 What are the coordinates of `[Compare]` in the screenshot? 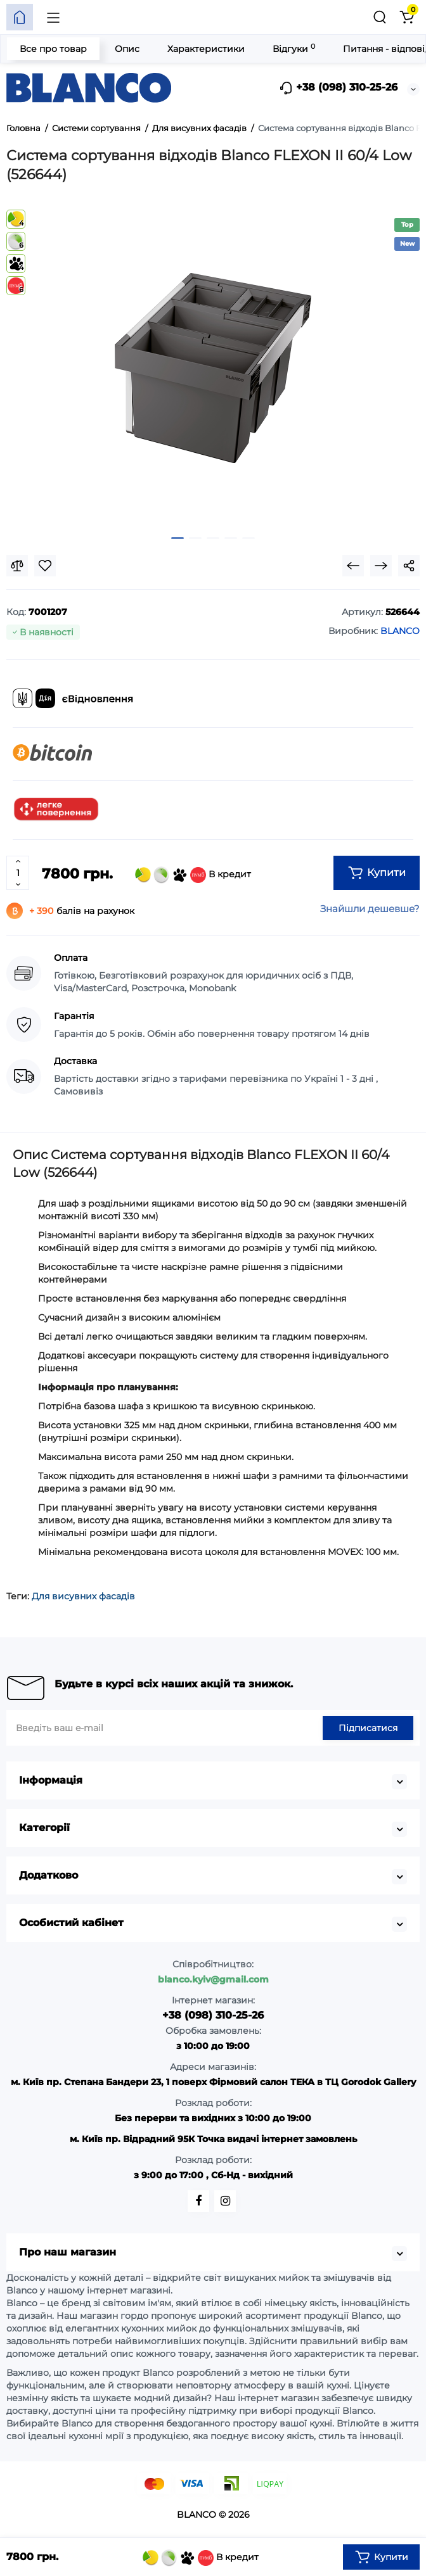 It's located at (17, 565).